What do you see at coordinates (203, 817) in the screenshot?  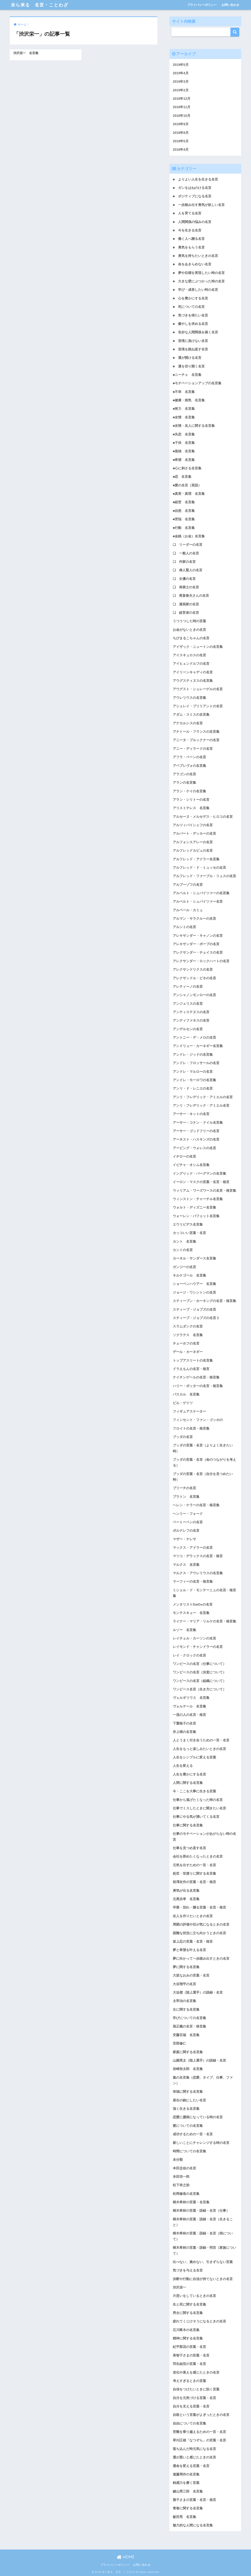 I see `アルセーヌ・メルセデス・ヒロコの名言` at bounding box center [203, 817].